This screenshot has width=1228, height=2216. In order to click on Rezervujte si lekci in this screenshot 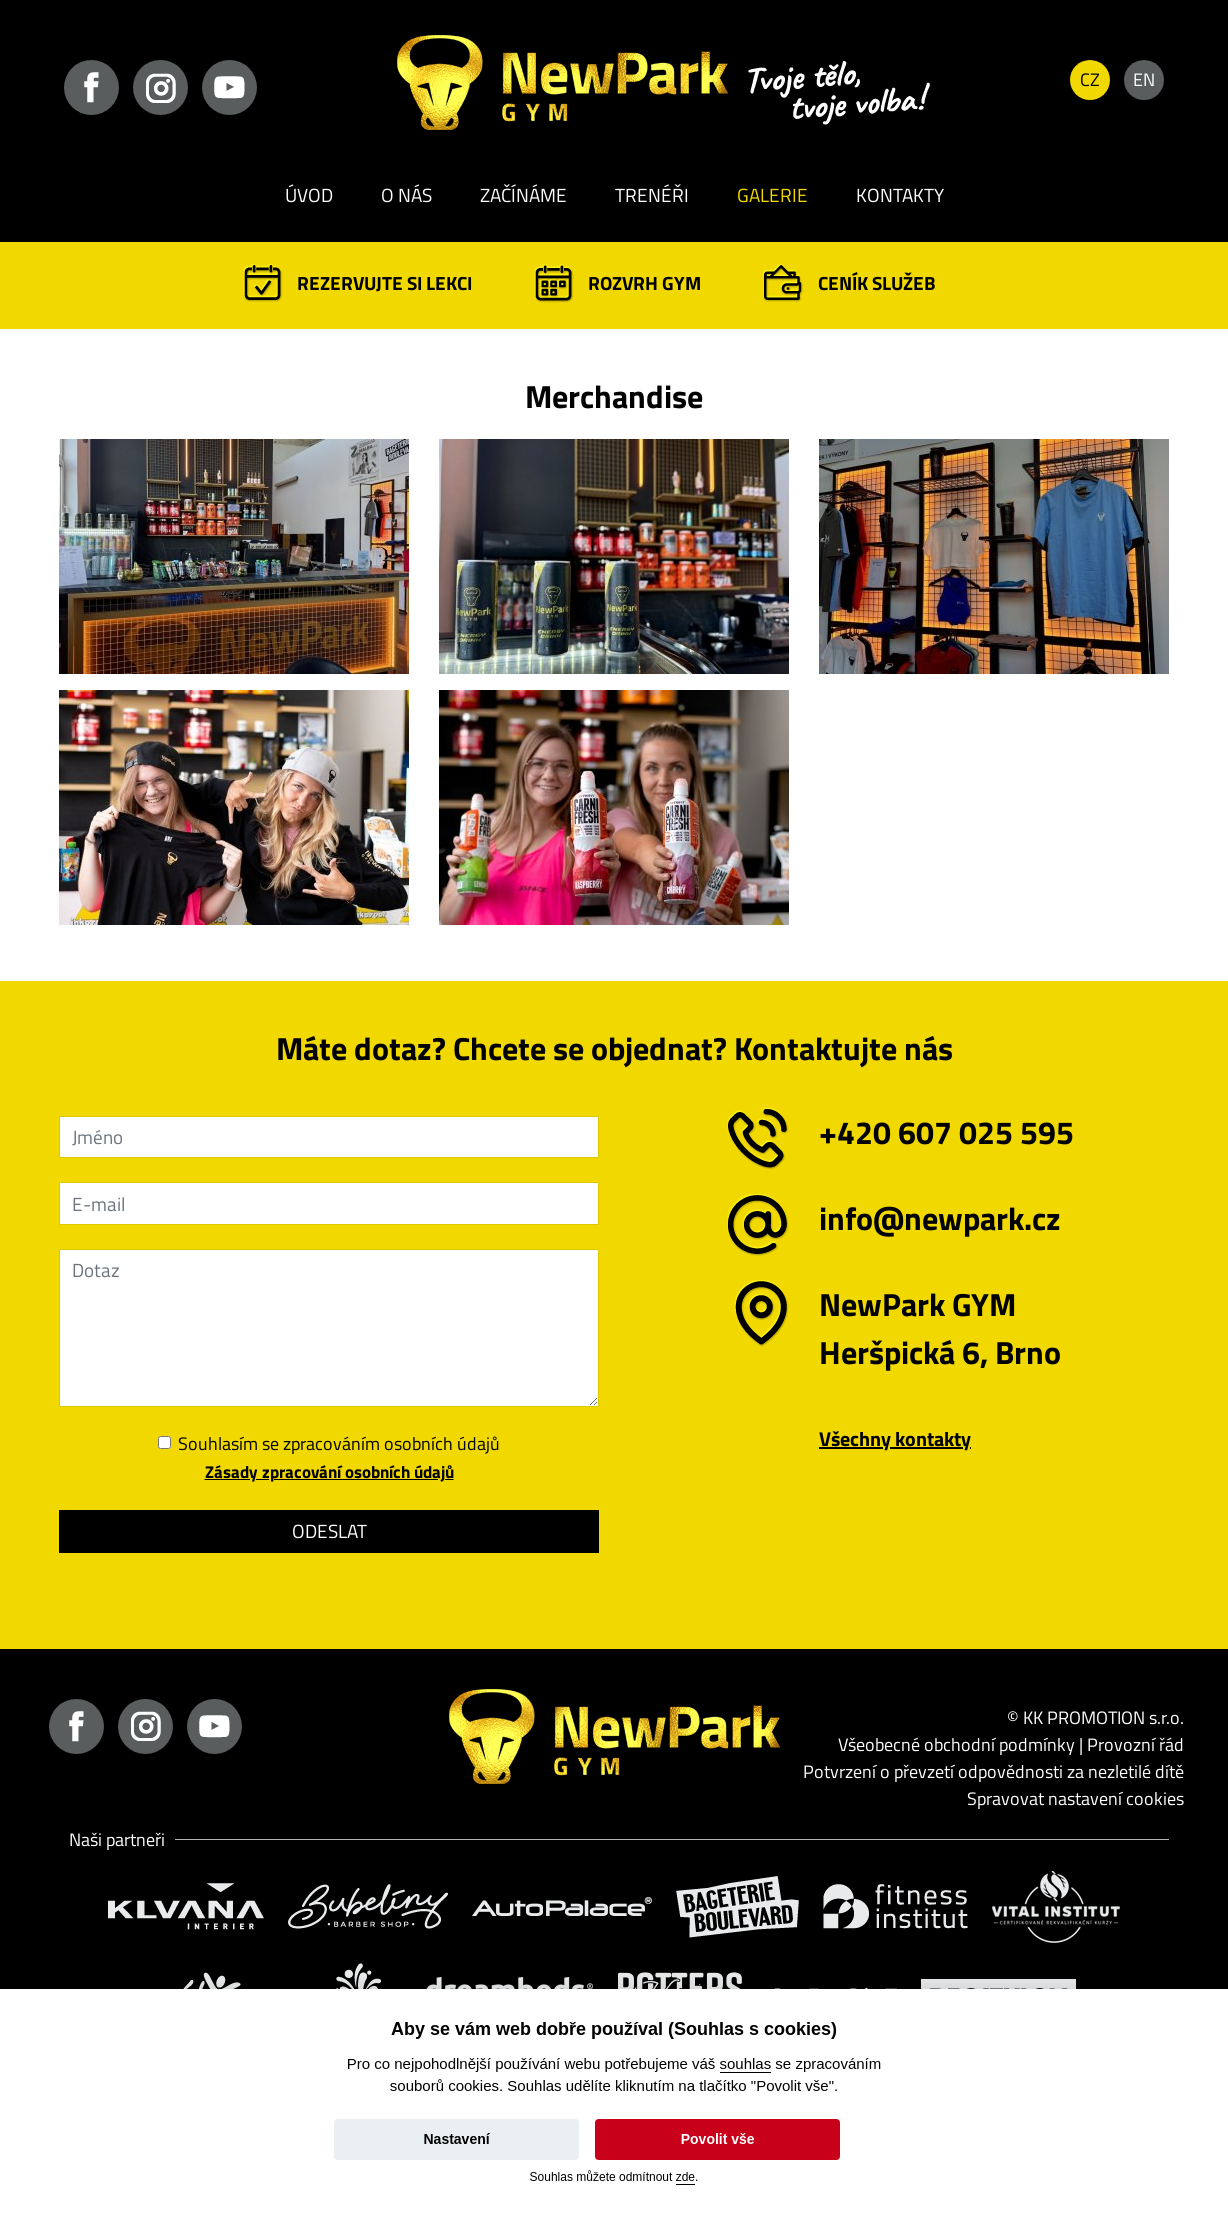, I will do `click(384, 282)`.